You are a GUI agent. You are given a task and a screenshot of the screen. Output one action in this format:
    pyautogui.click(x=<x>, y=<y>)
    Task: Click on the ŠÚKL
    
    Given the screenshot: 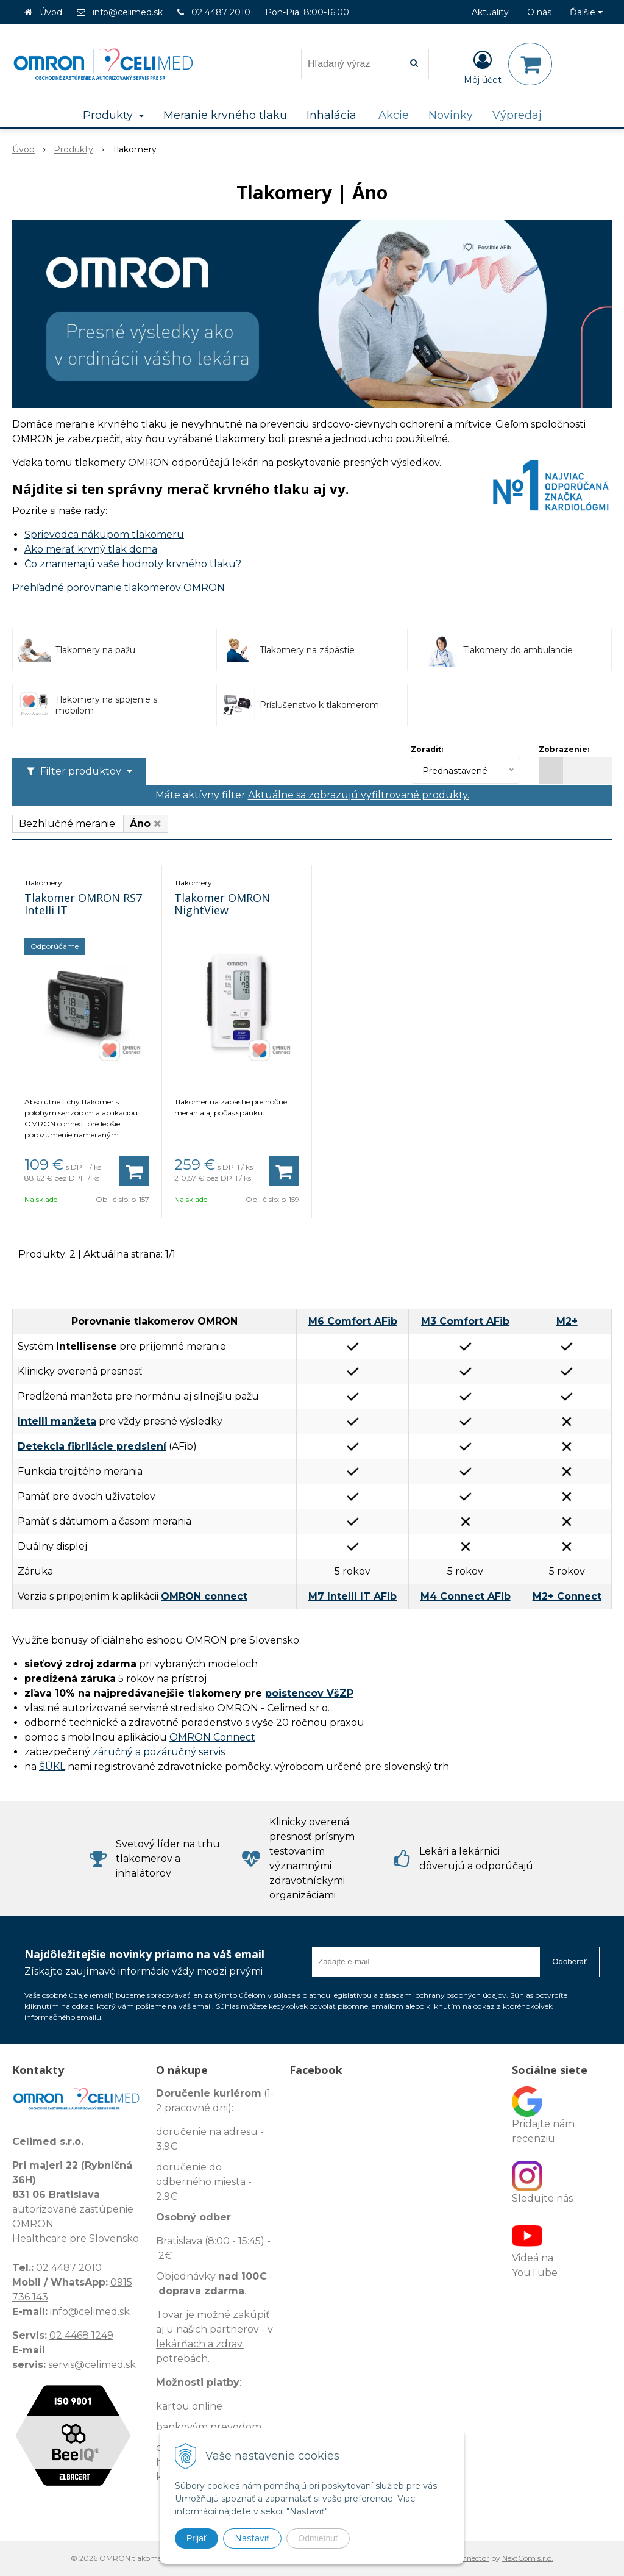 What is the action you would take?
    pyautogui.click(x=52, y=1766)
    